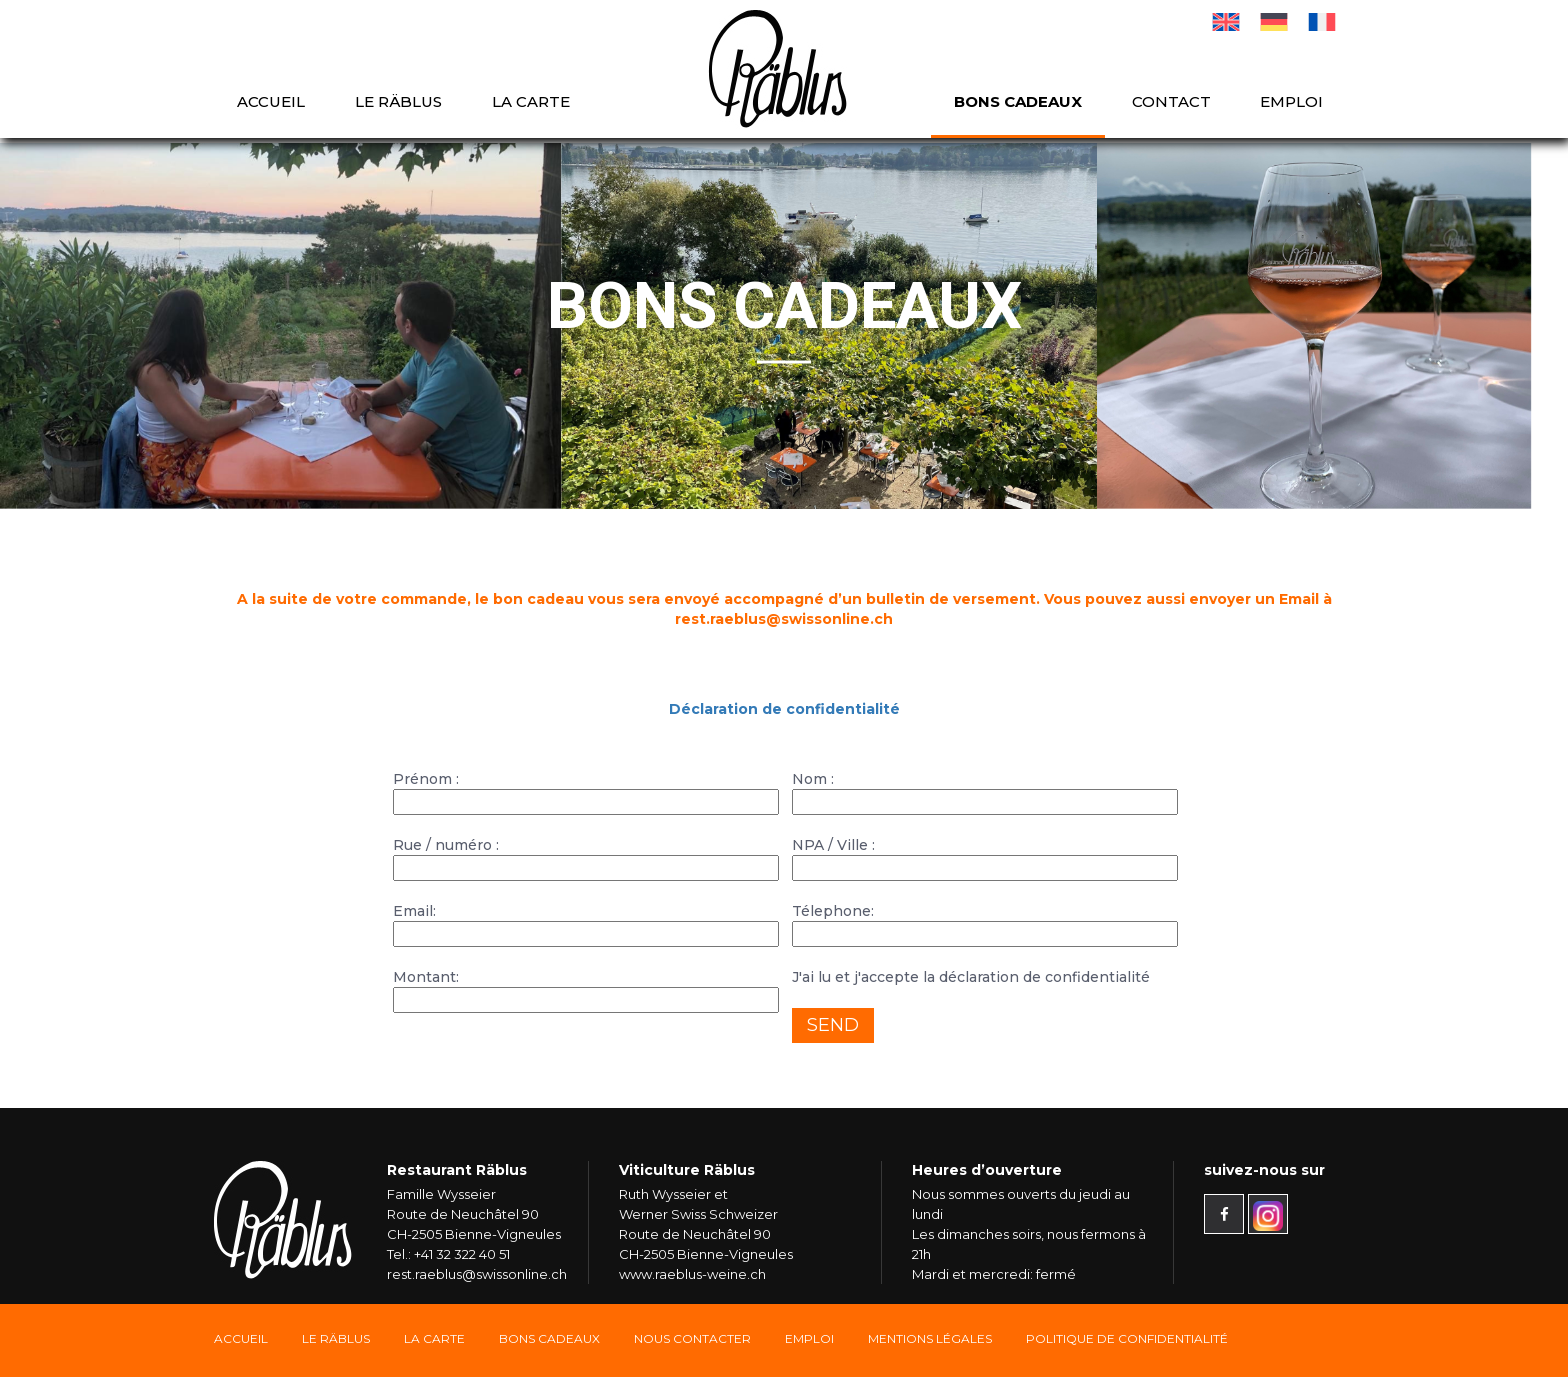 This screenshot has width=1568, height=1377. Describe the element at coordinates (584, 988) in the screenshot. I see `Montant:` at that location.